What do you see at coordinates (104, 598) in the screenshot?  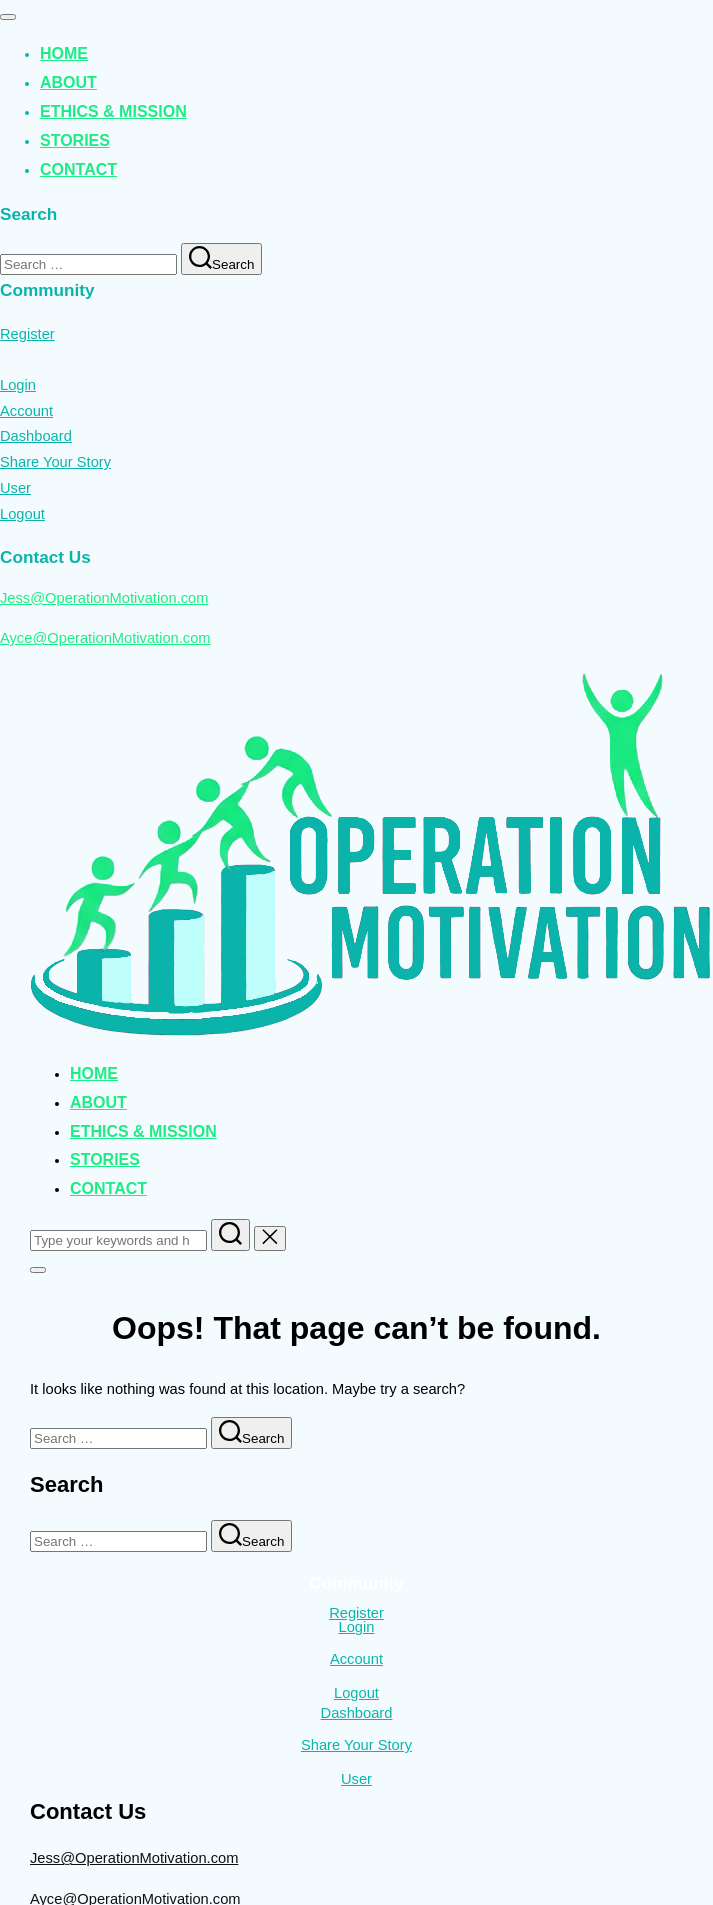 I see `Jess@OperationMotivation.com` at bounding box center [104, 598].